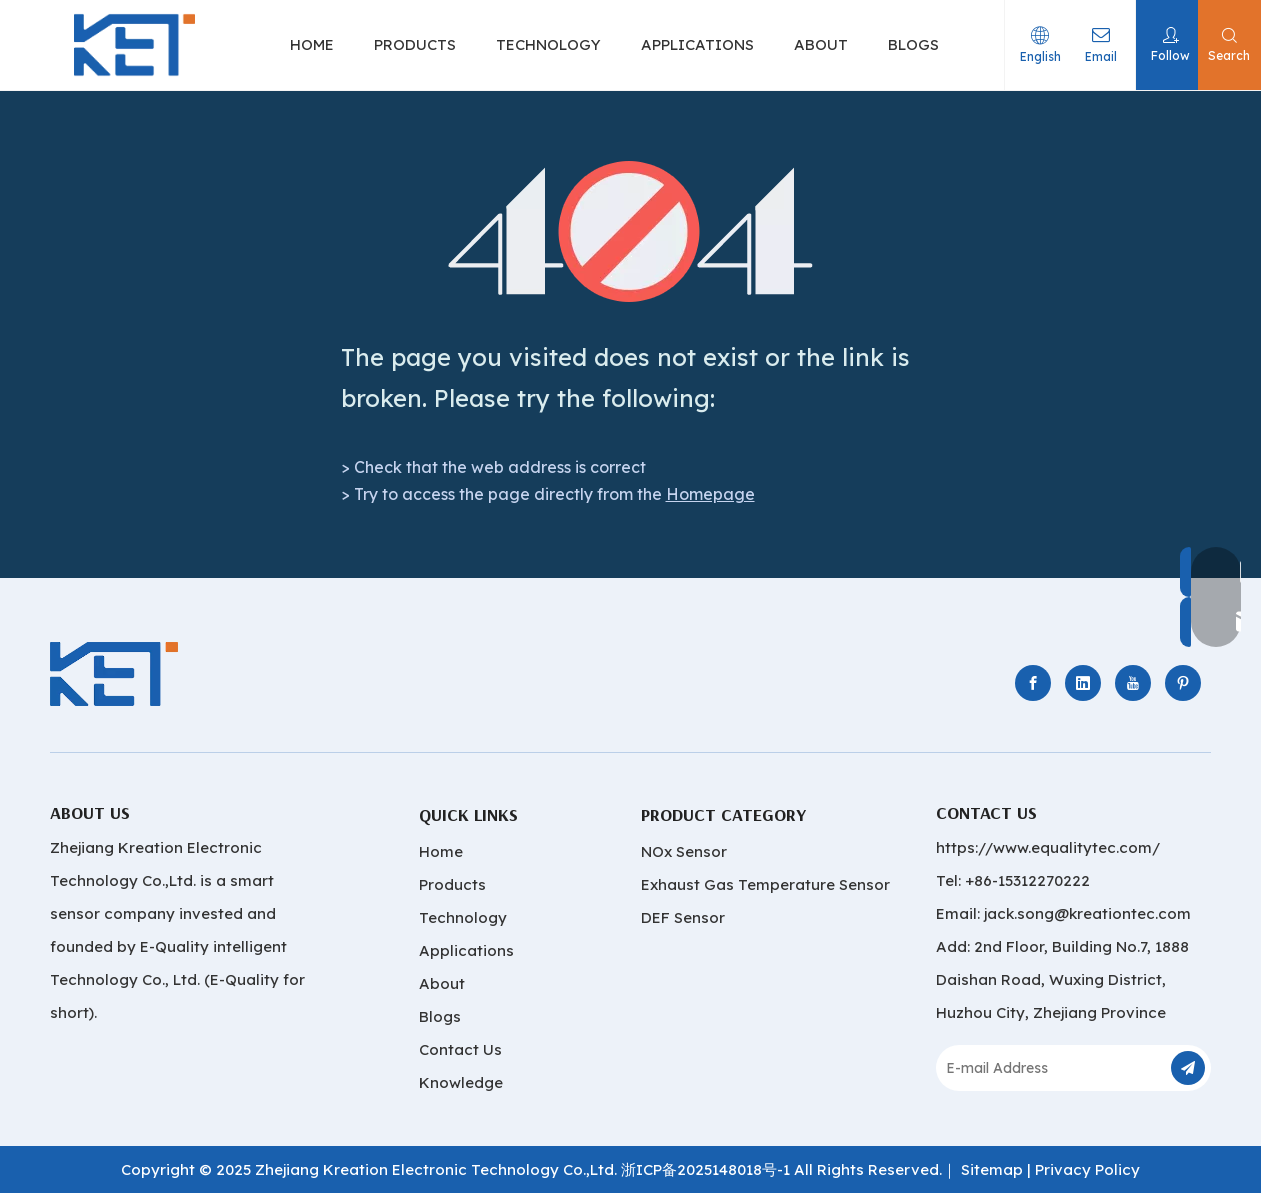 This screenshot has height=1193, width=1261. What do you see at coordinates (452, 884) in the screenshot?
I see `Products` at bounding box center [452, 884].